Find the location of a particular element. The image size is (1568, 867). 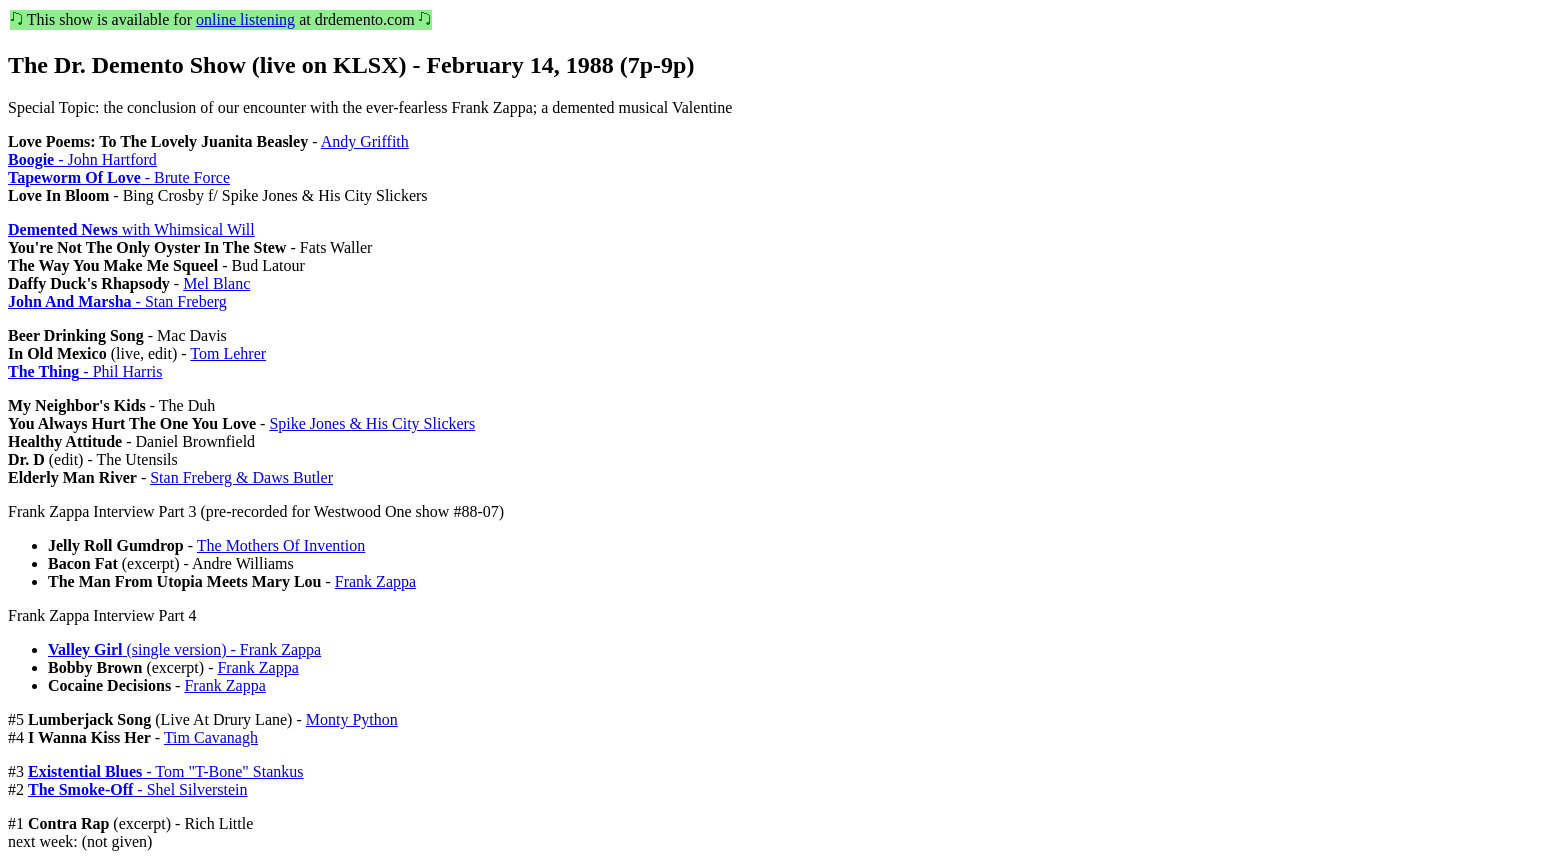

Frank Zappa is located at coordinates (375, 581).